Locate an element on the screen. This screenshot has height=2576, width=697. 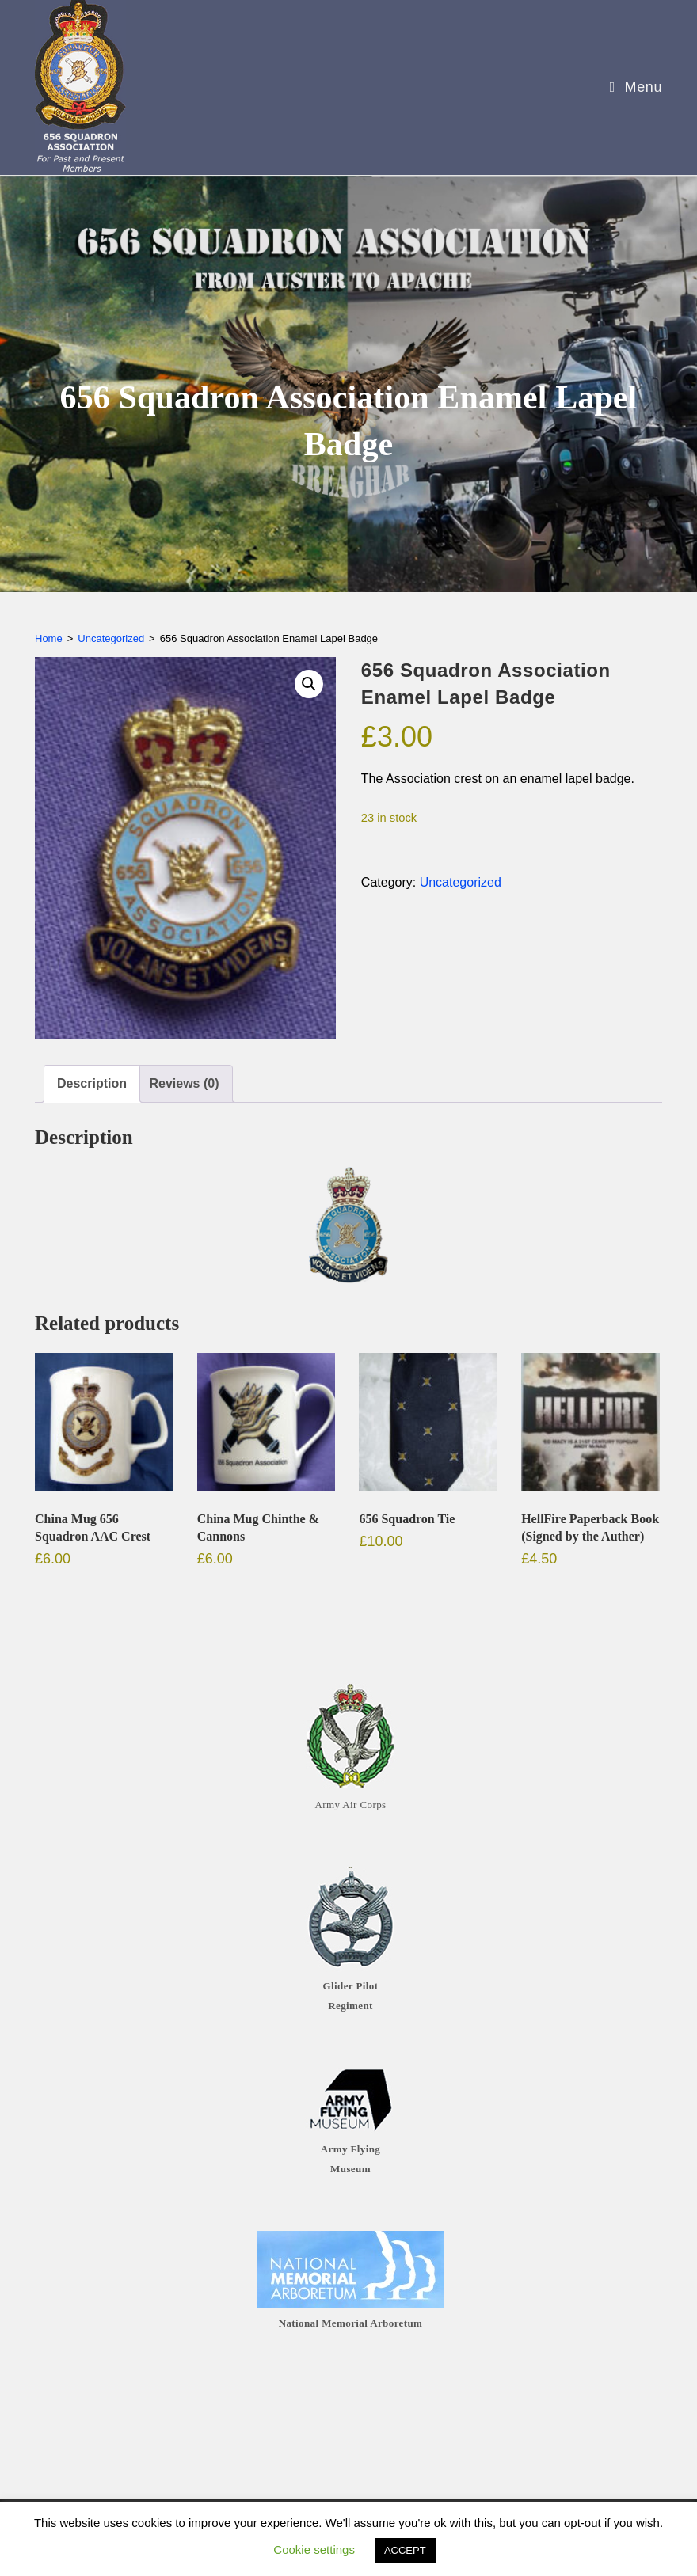
Cookie settings [button] is located at coordinates (314, 2549).